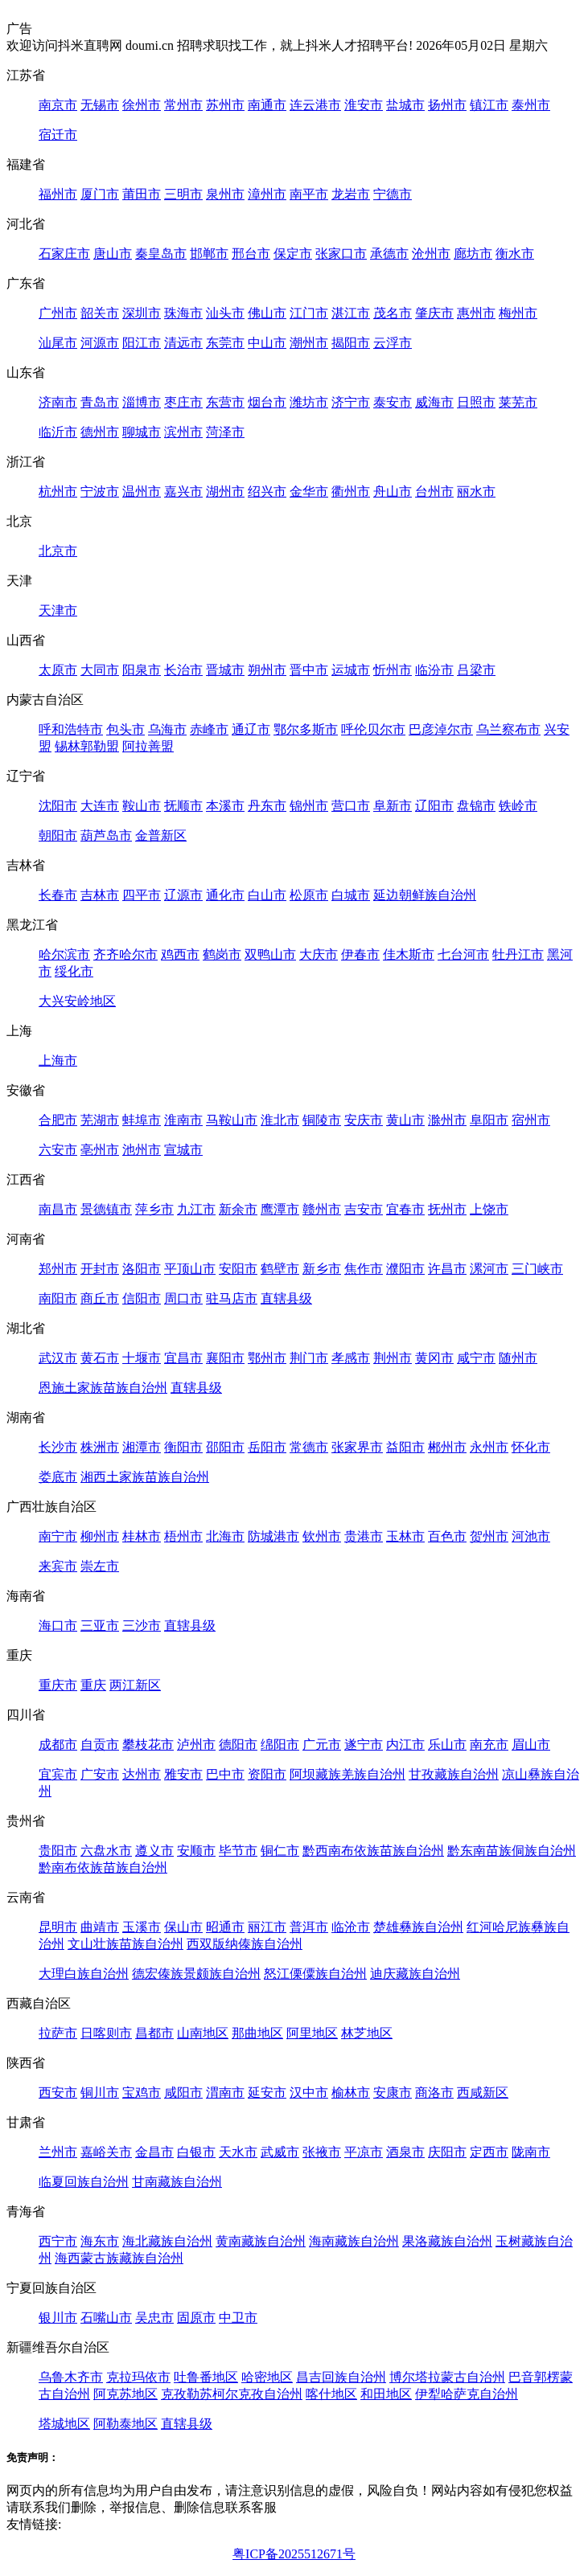  I want to click on 枣庄市, so click(183, 402).